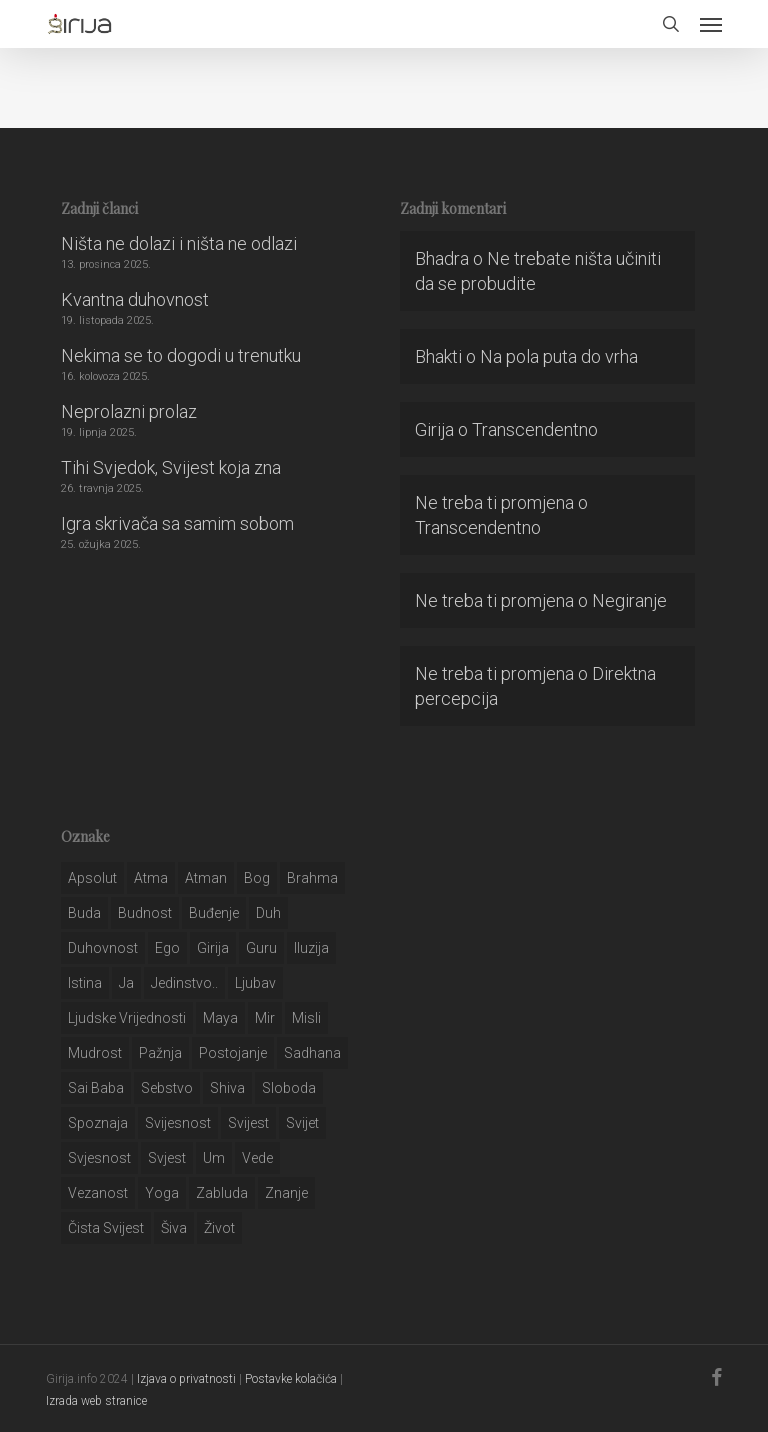 This screenshot has width=768, height=1432. What do you see at coordinates (171, 467) in the screenshot?
I see `Tihi Svjedok, Svijest koja zna` at bounding box center [171, 467].